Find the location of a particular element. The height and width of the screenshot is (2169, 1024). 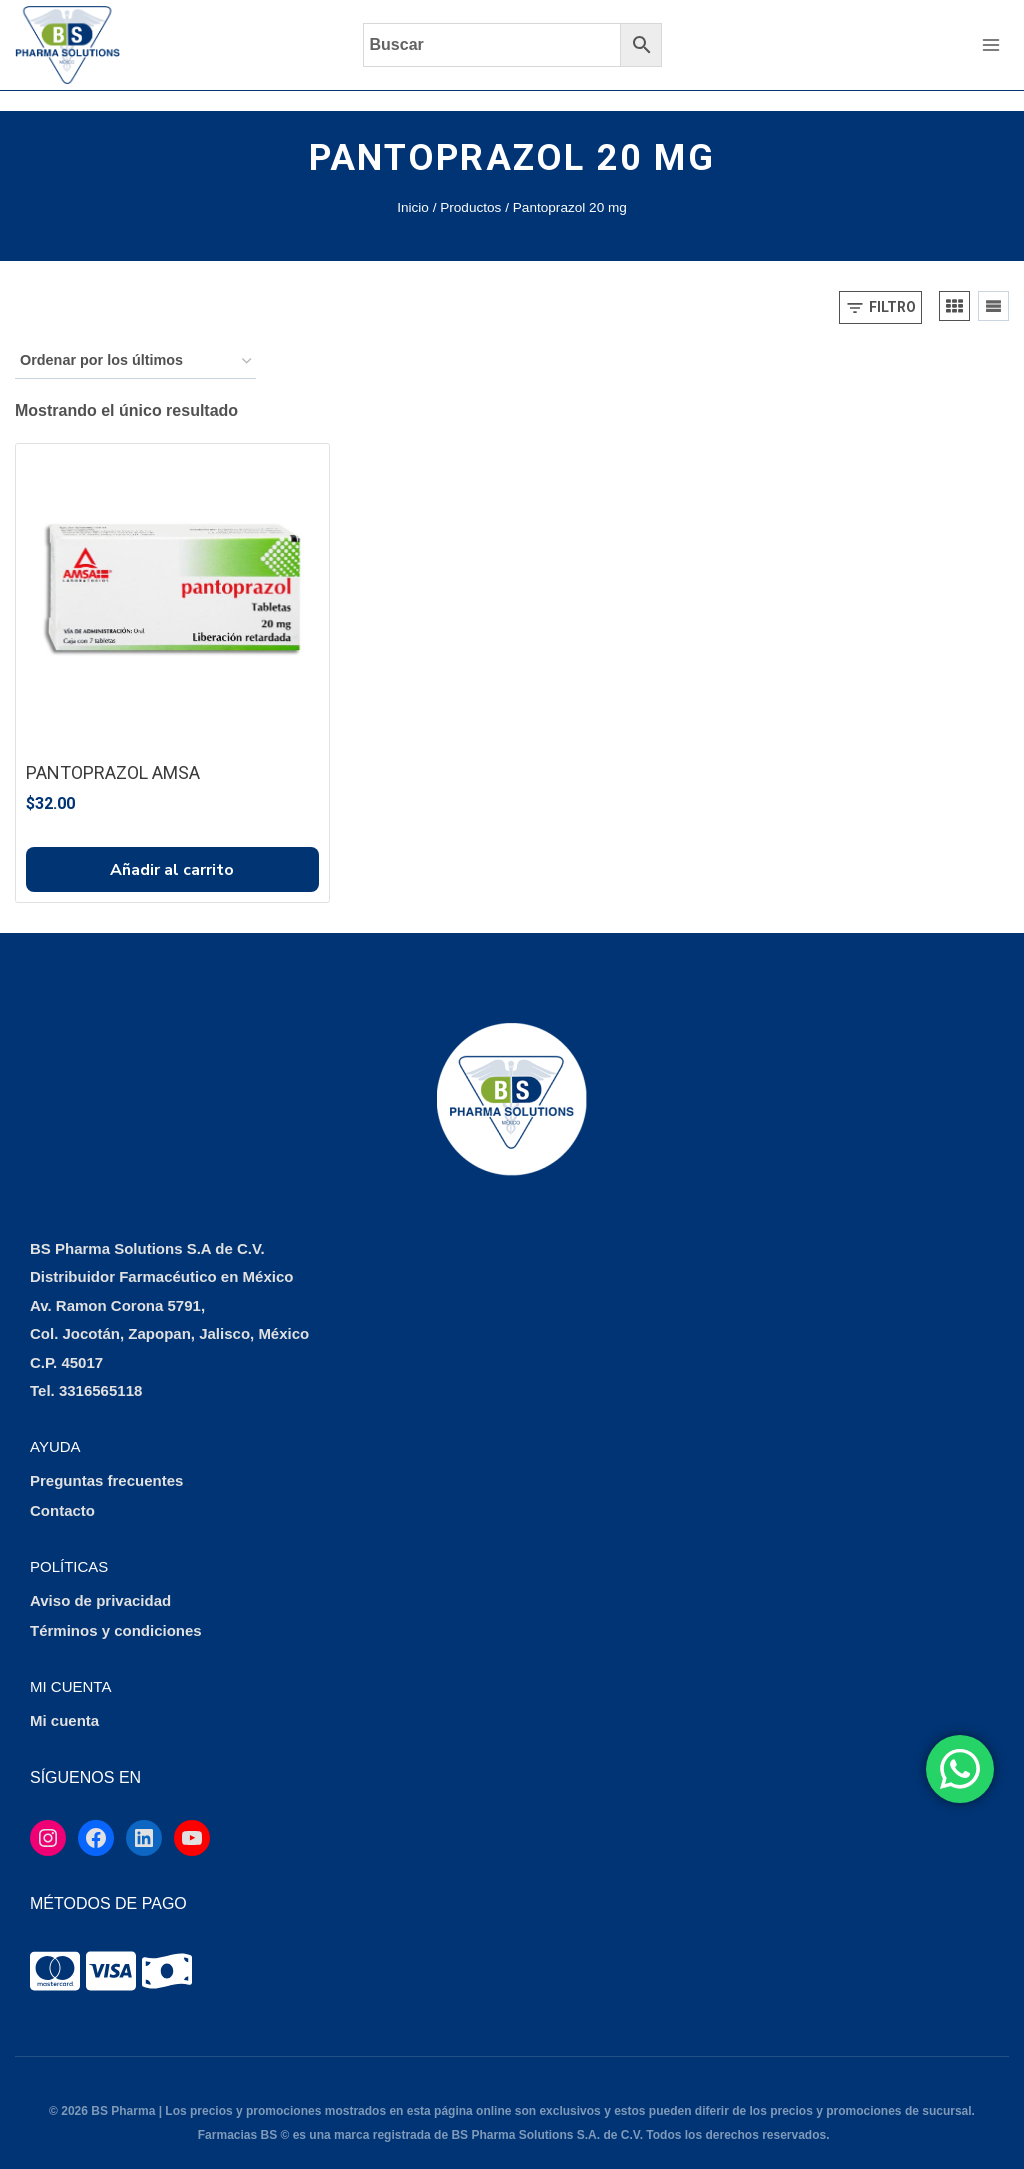

[Abrir menú] is located at coordinates (990, 44).